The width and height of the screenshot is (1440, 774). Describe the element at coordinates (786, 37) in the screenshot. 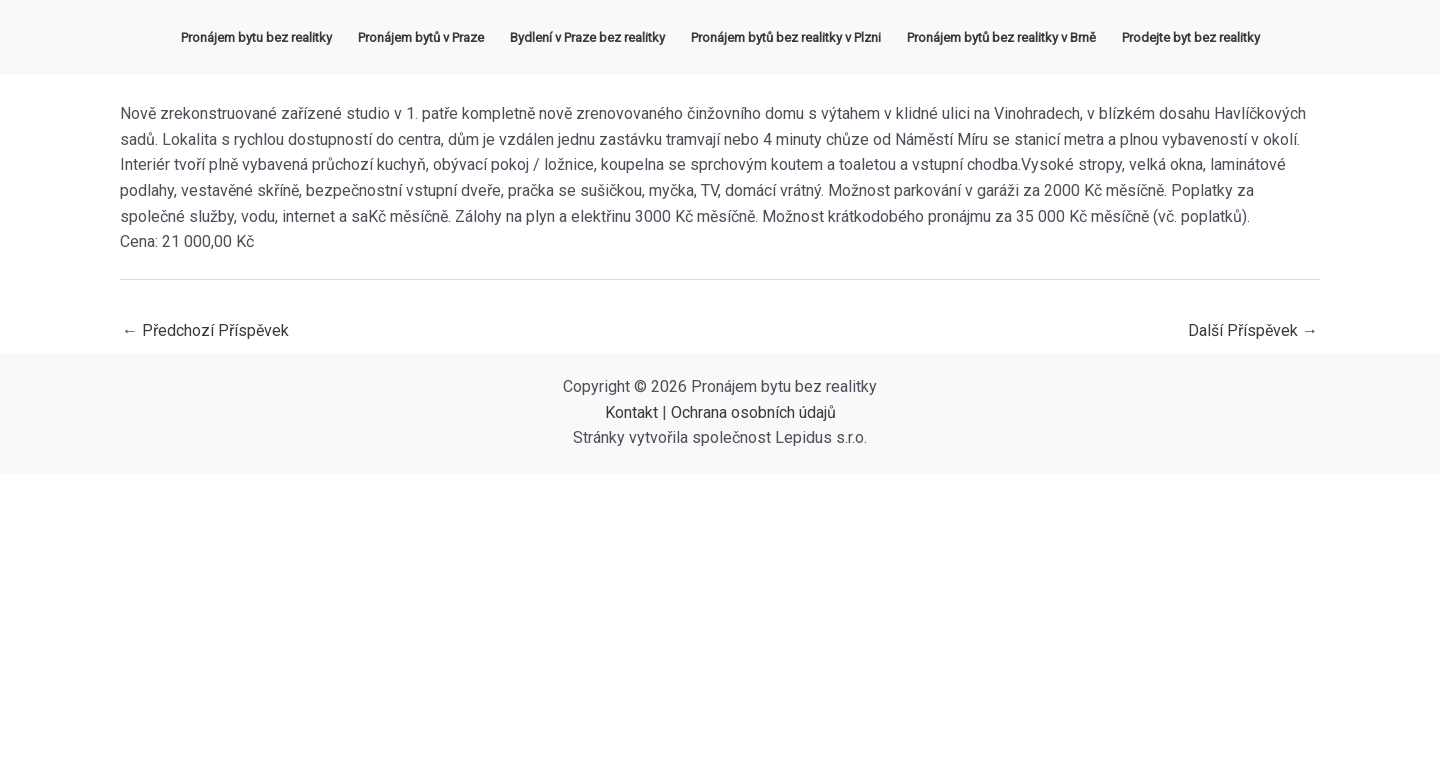

I see `Pronájem bytů bez realitky v Plzni` at that location.